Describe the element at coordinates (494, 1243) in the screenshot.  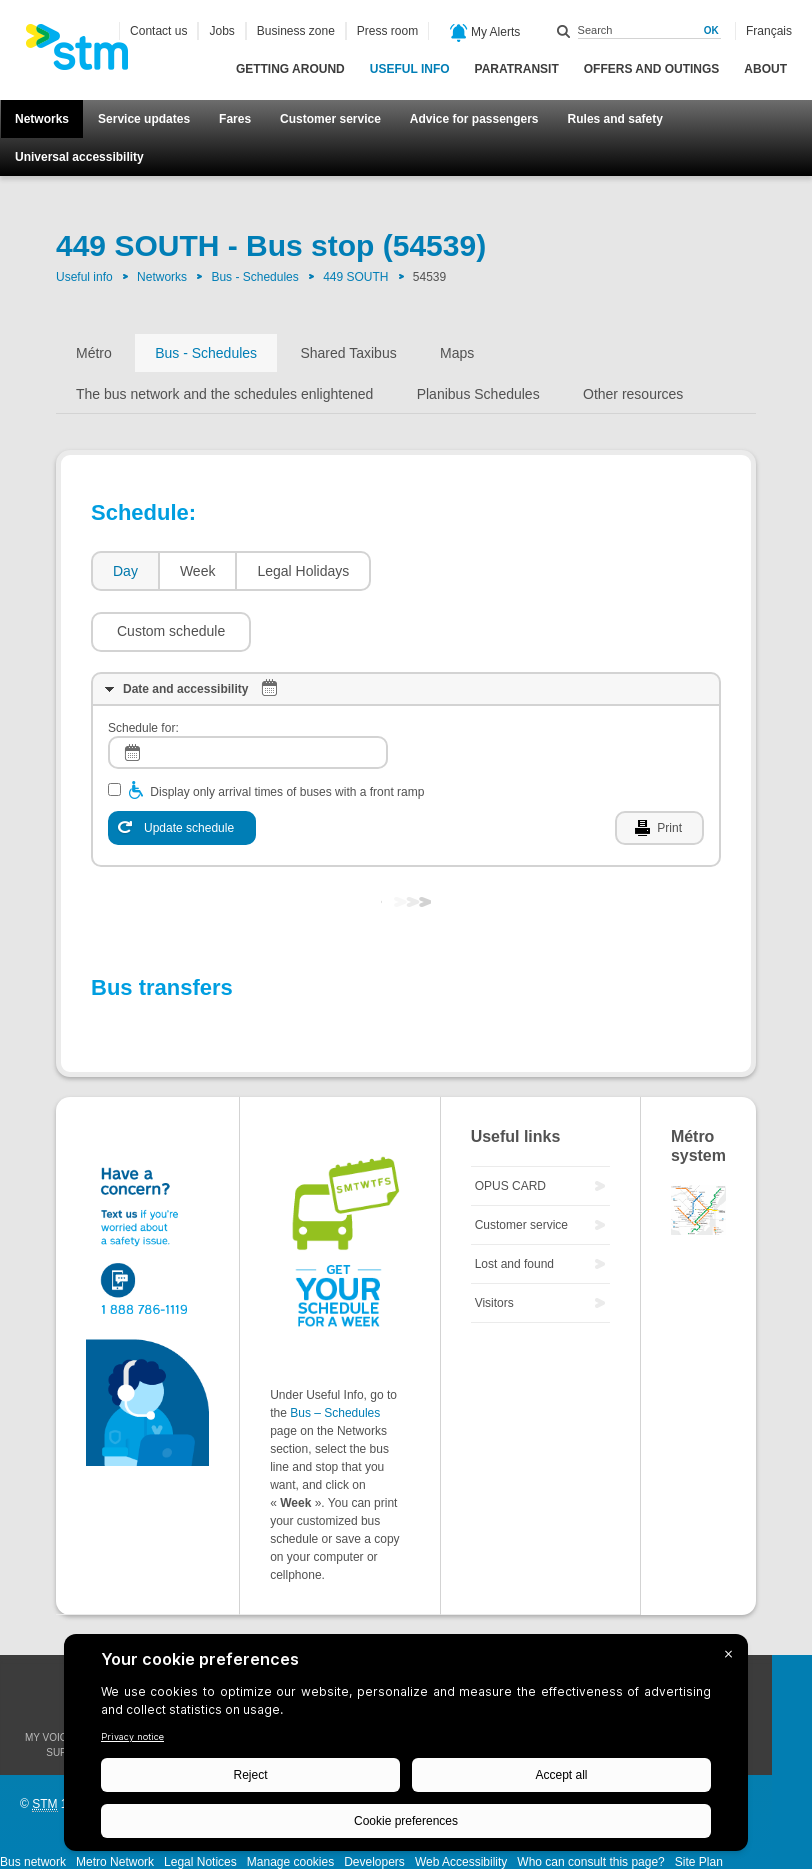
I see `Visitors` at that location.